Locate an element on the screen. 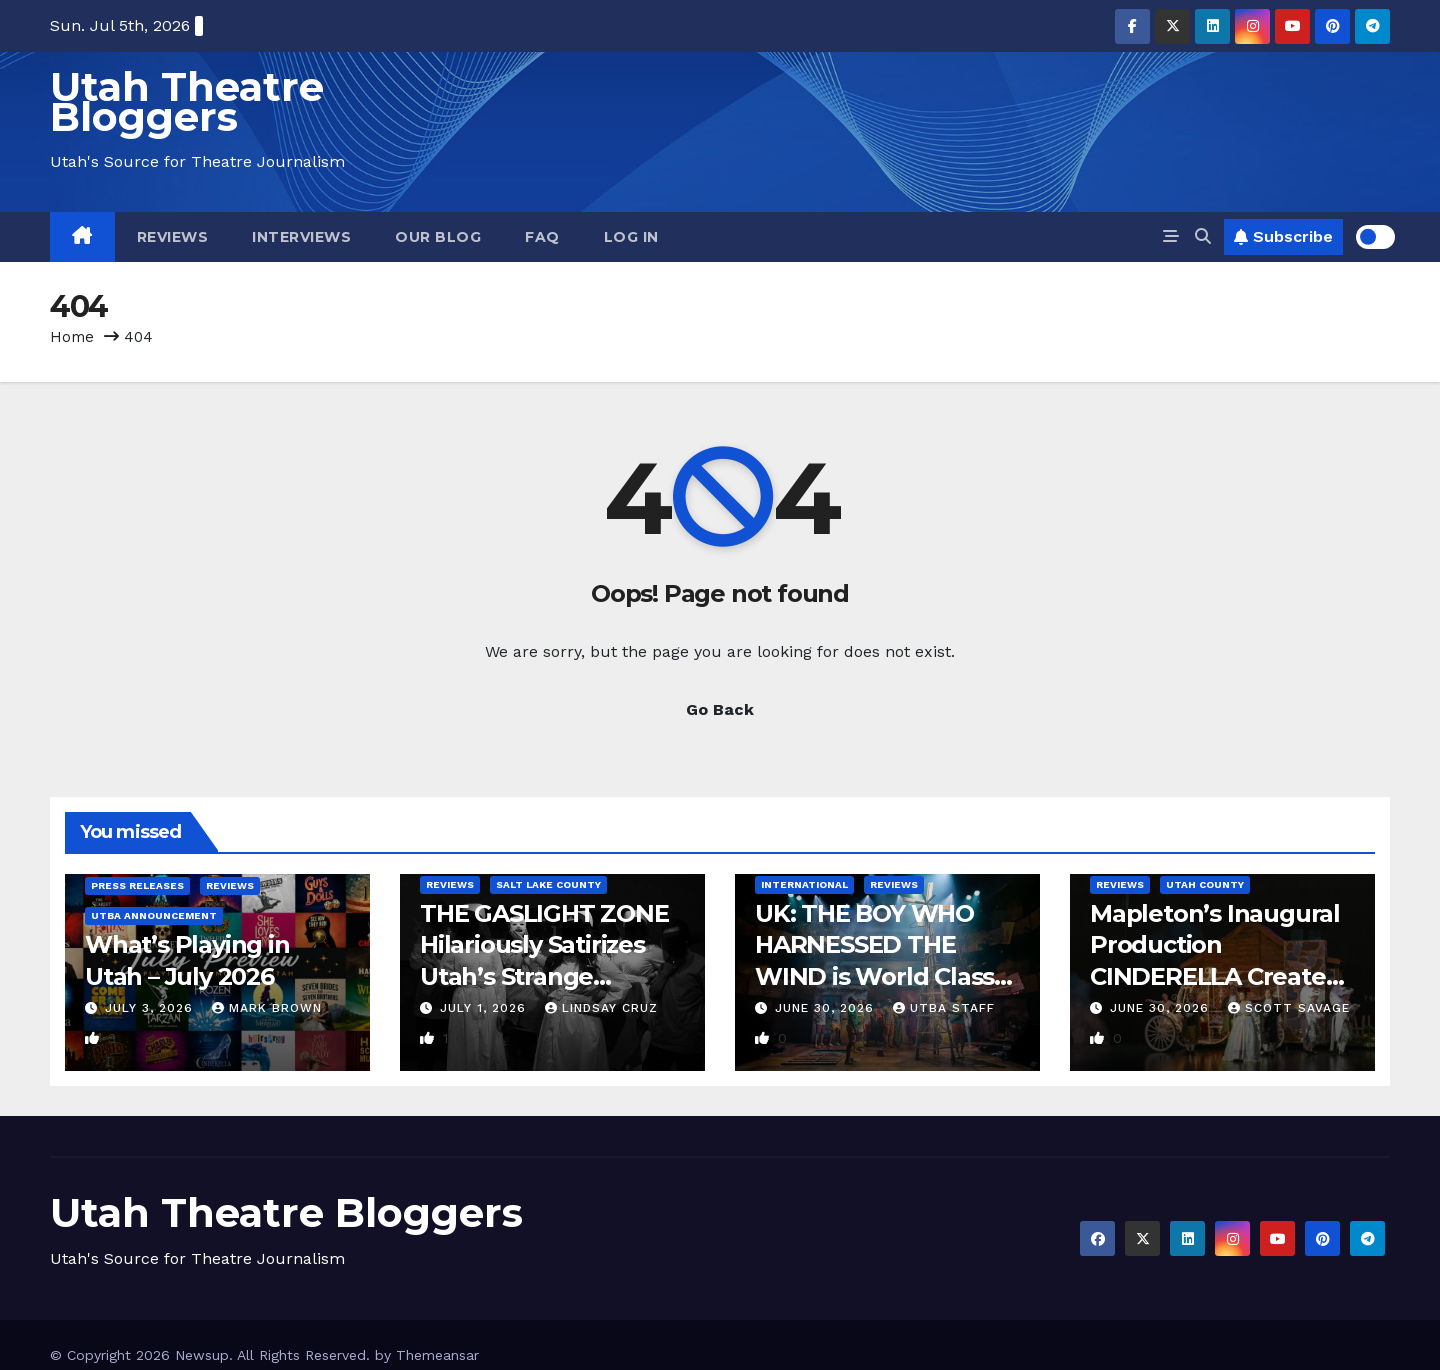 The width and height of the screenshot is (1440, 1370). Utah County is located at coordinates (1205, 884).